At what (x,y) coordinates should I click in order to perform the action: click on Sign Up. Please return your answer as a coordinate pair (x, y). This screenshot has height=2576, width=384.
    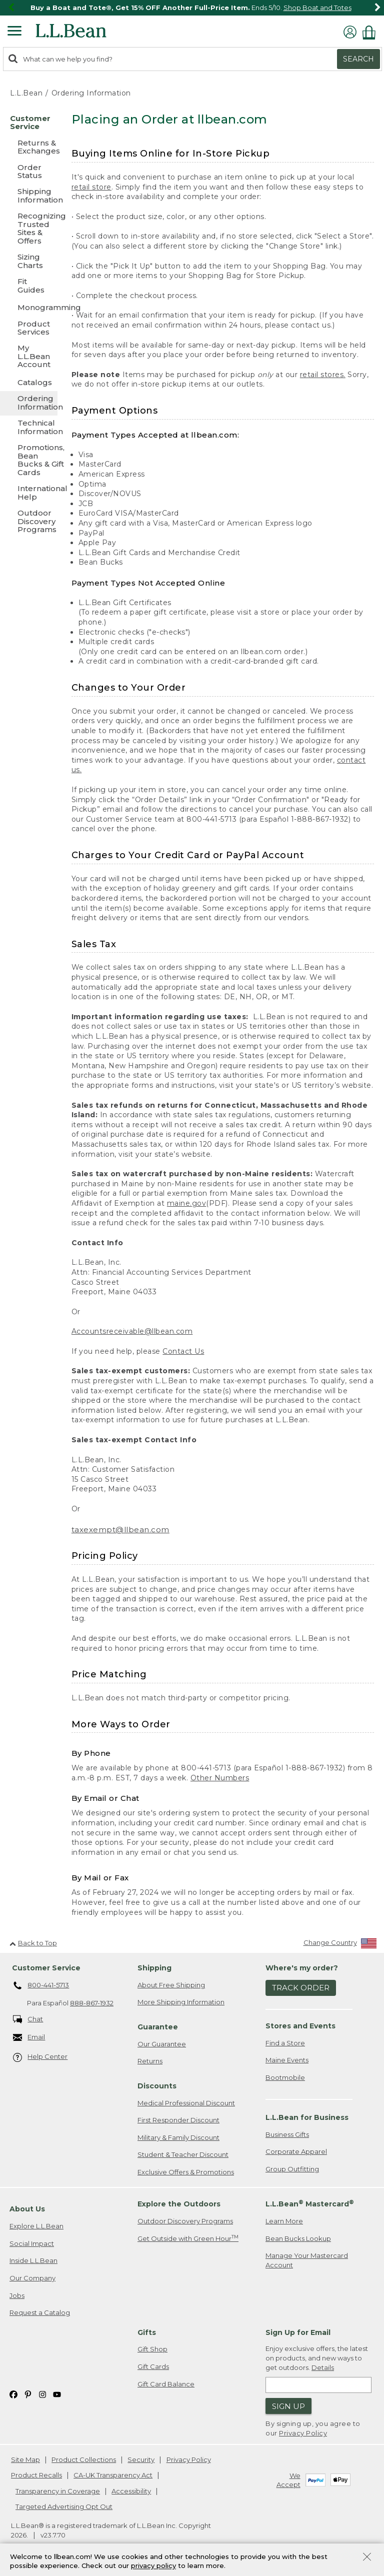
    Looking at the image, I should click on (288, 2406).